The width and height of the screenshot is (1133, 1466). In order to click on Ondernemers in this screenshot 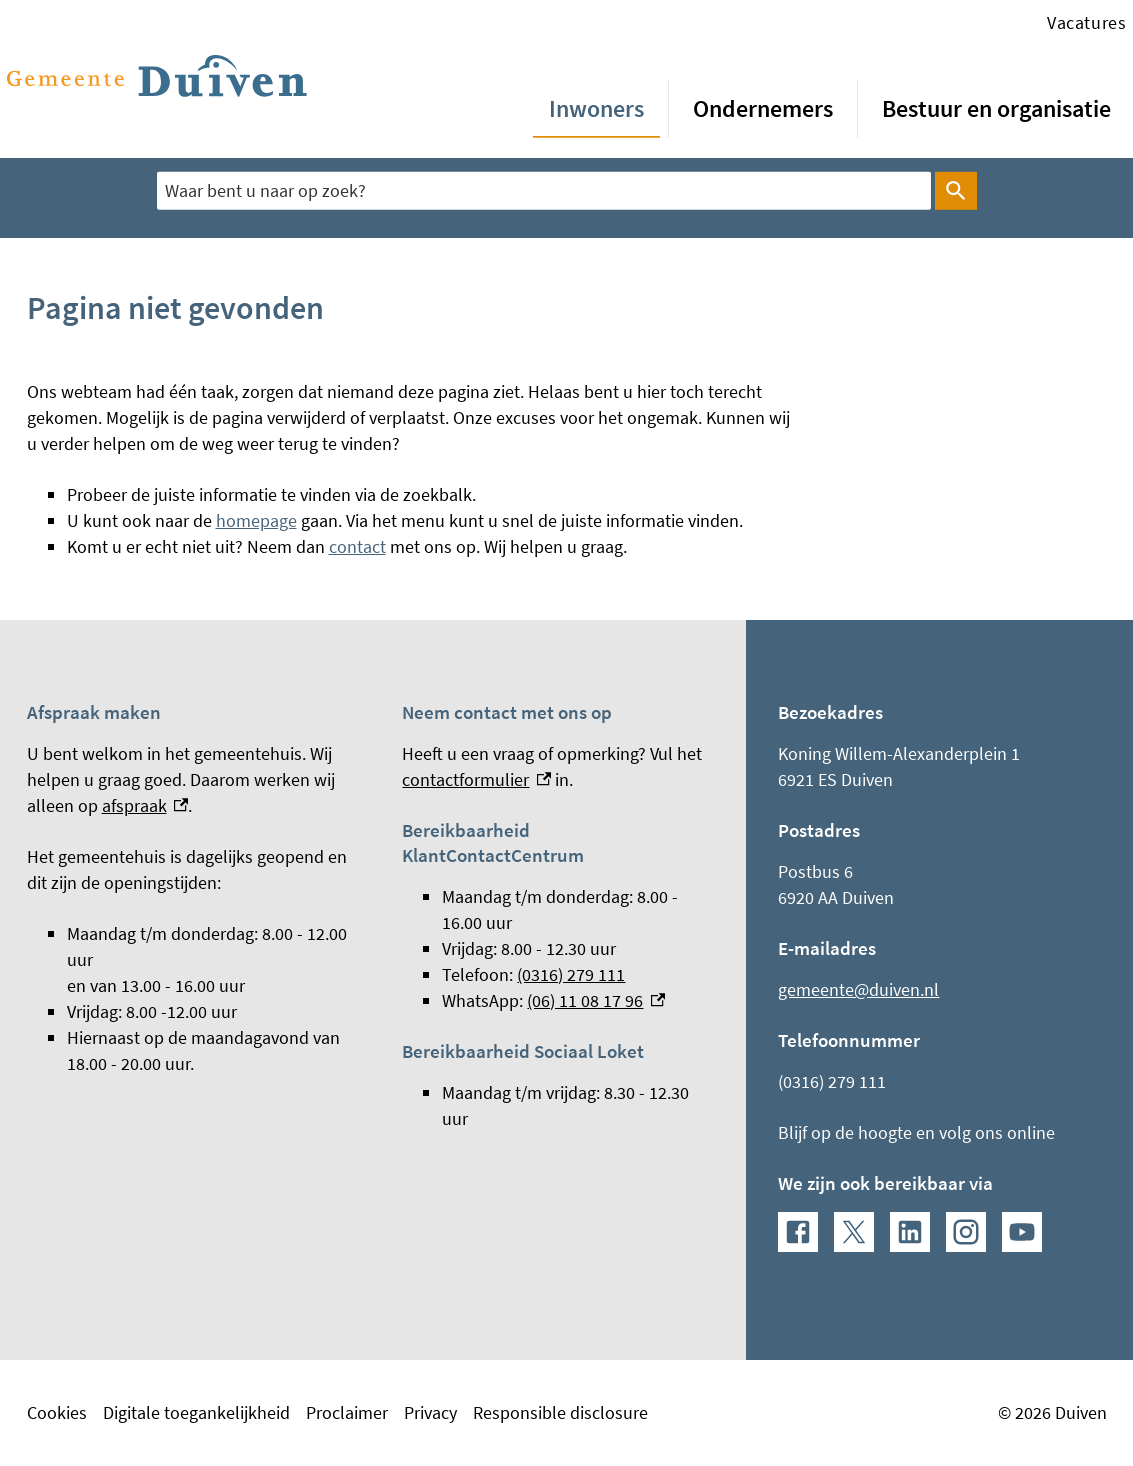, I will do `click(763, 108)`.